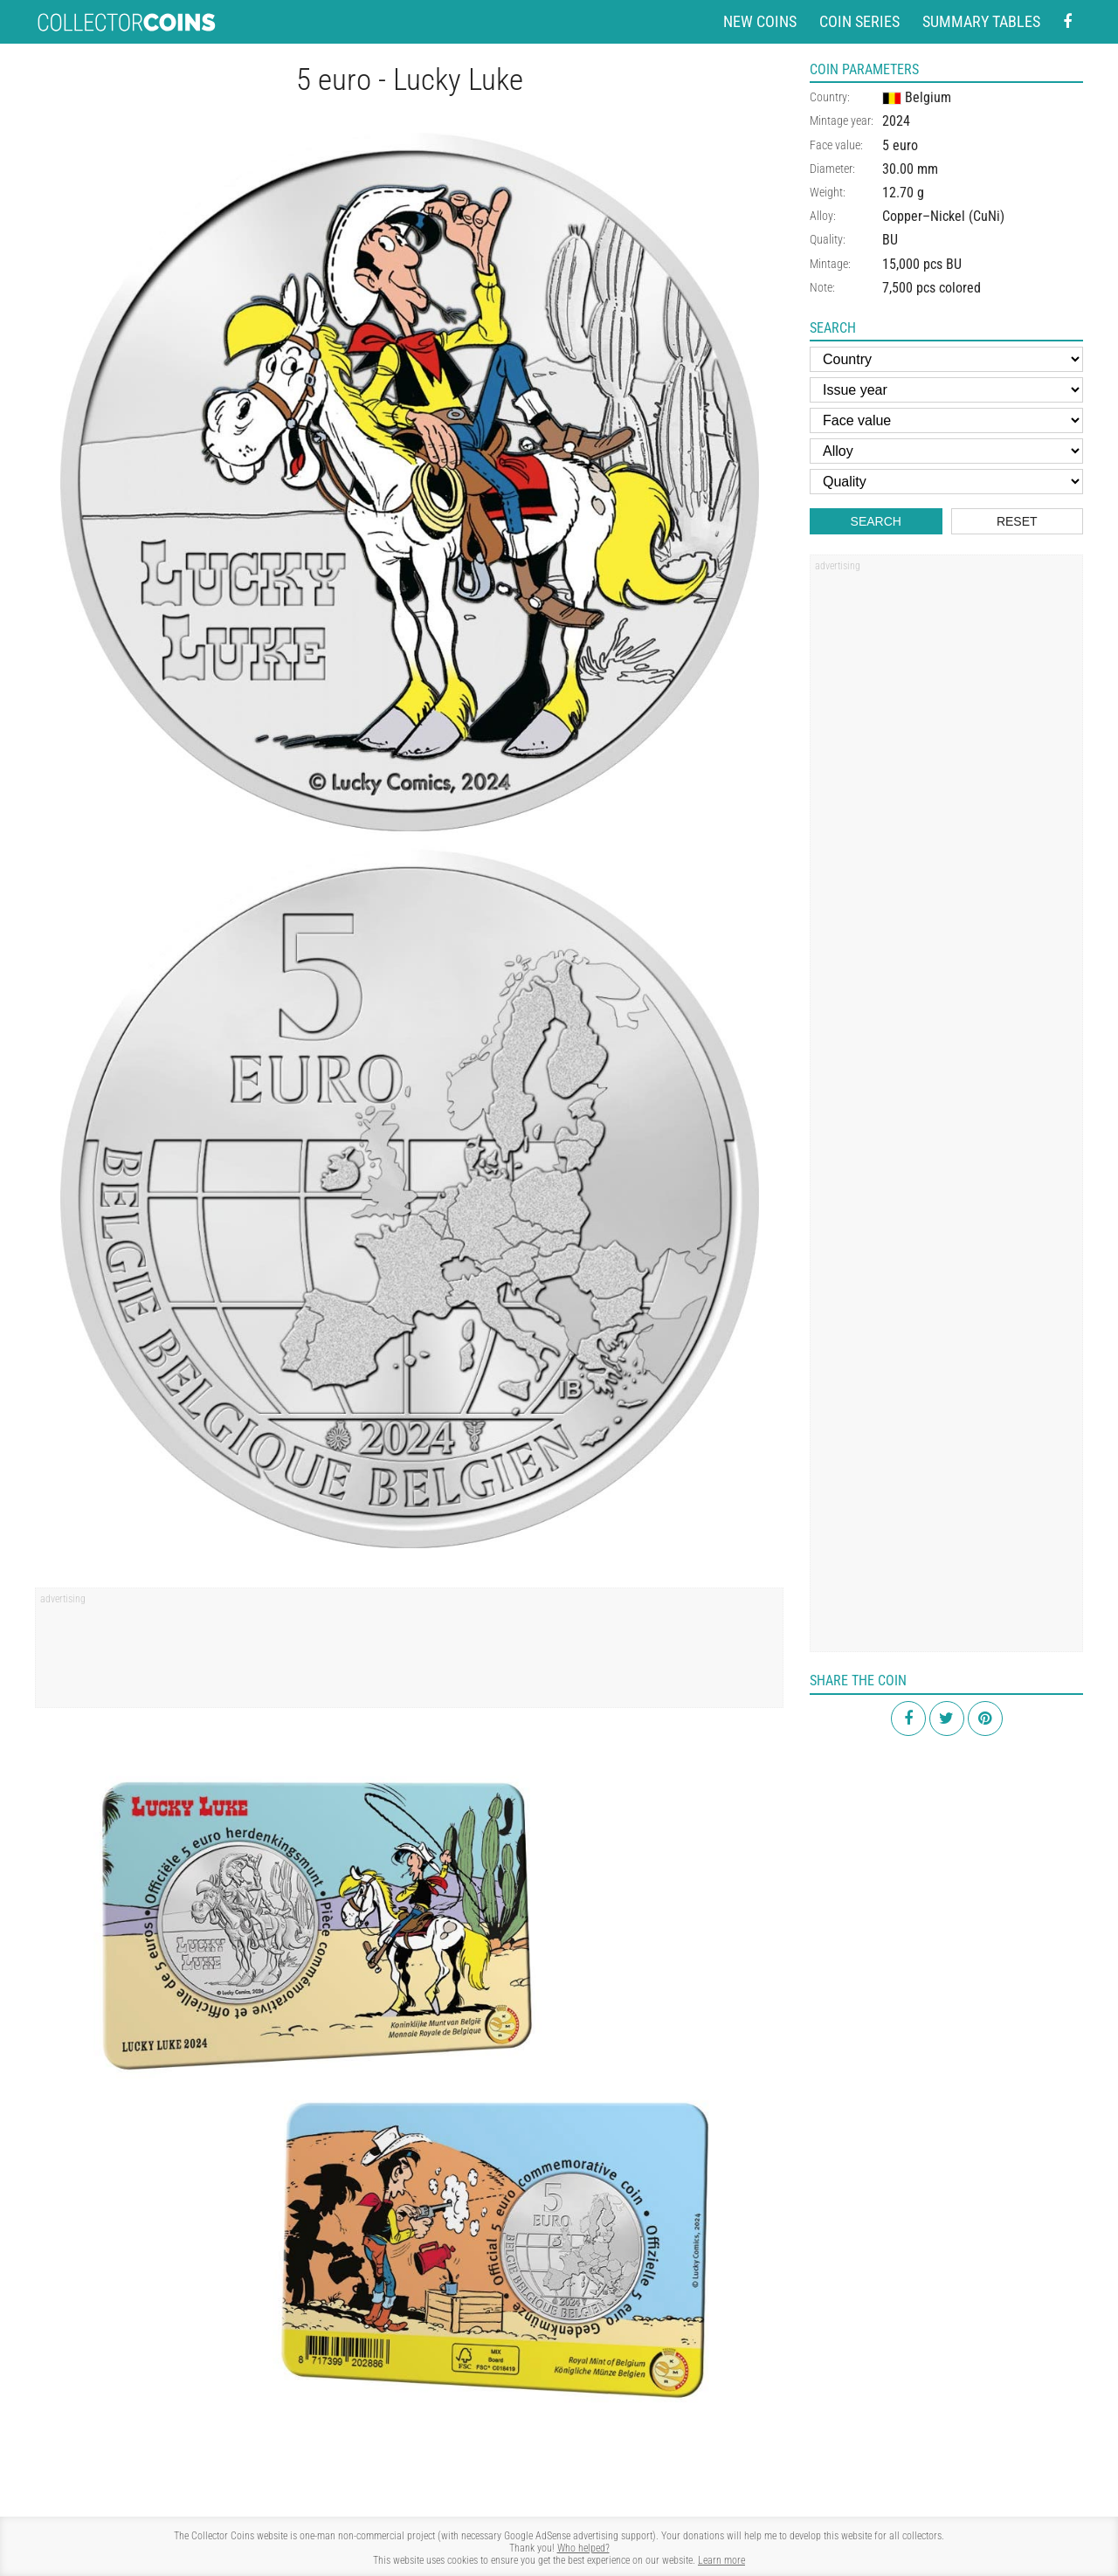 Image resolution: width=1118 pixels, height=2576 pixels. What do you see at coordinates (900, 145) in the screenshot?
I see `5 euro` at bounding box center [900, 145].